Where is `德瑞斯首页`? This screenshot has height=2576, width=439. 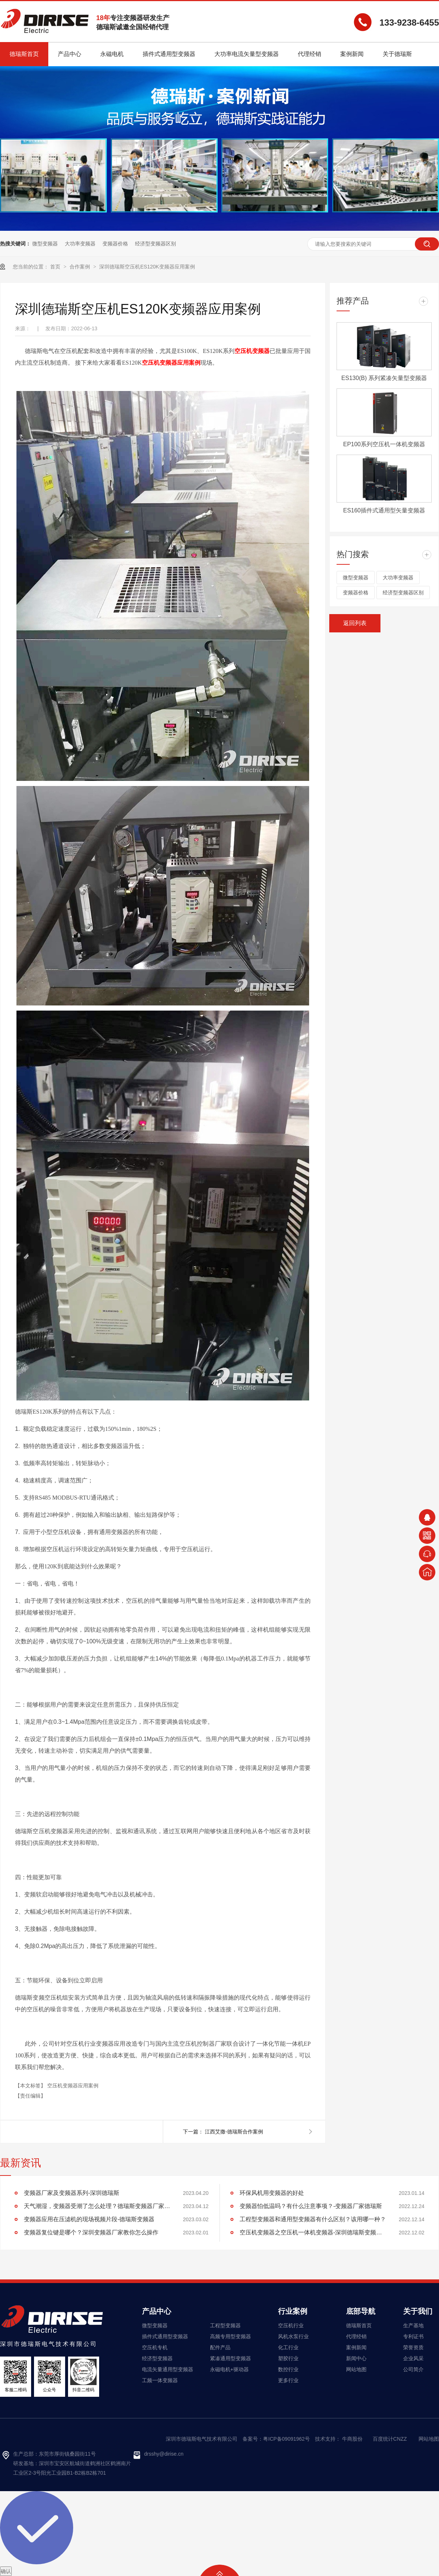
德瑞斯首页 is located at coordinates (359, 2325).